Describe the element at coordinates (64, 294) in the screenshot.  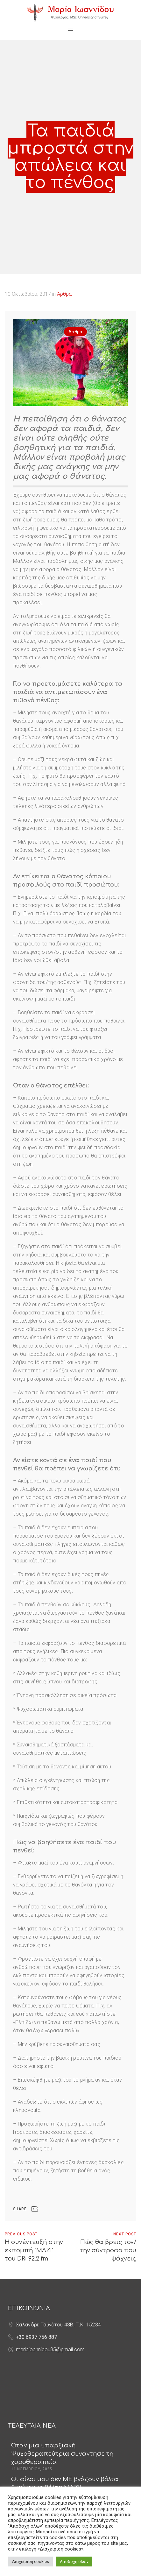
I see `Άρθρα` at that location.